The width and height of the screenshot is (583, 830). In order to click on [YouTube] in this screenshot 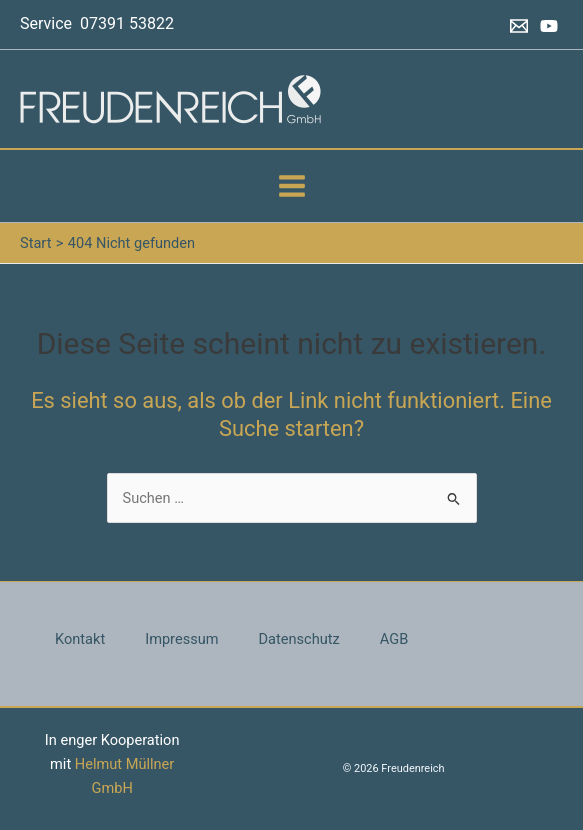, I will do `click(549, 26)`.